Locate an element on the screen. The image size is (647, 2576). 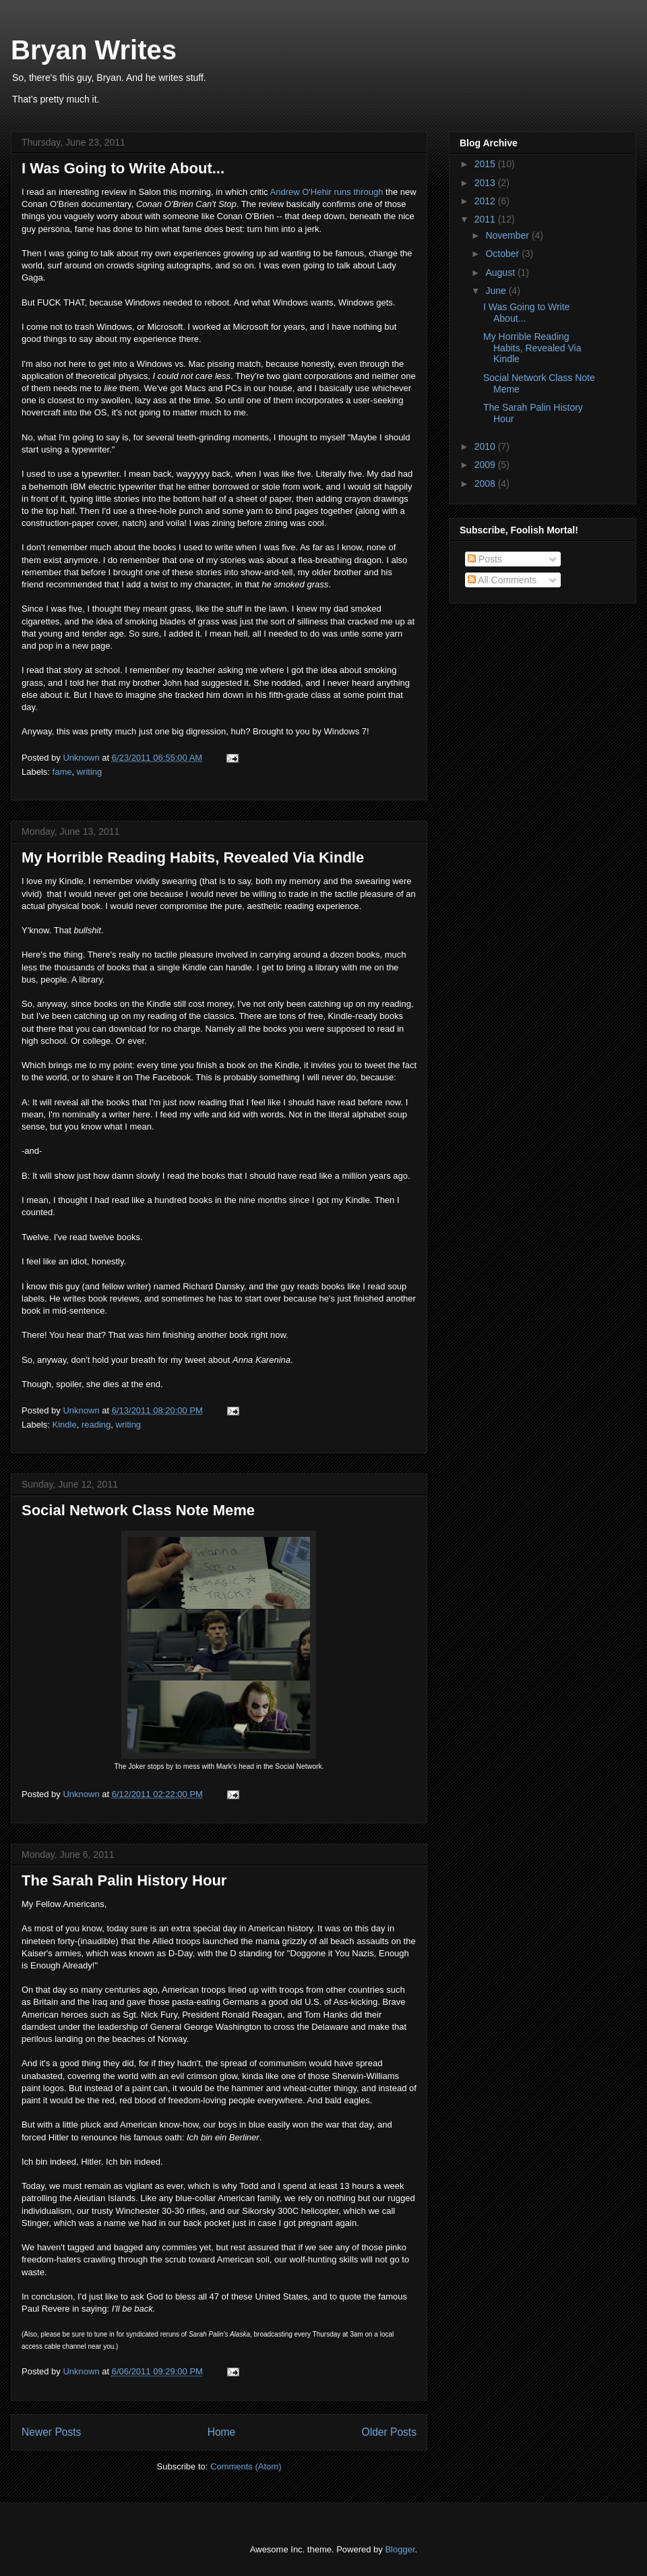
Home is located at coordinates (222, 2432).